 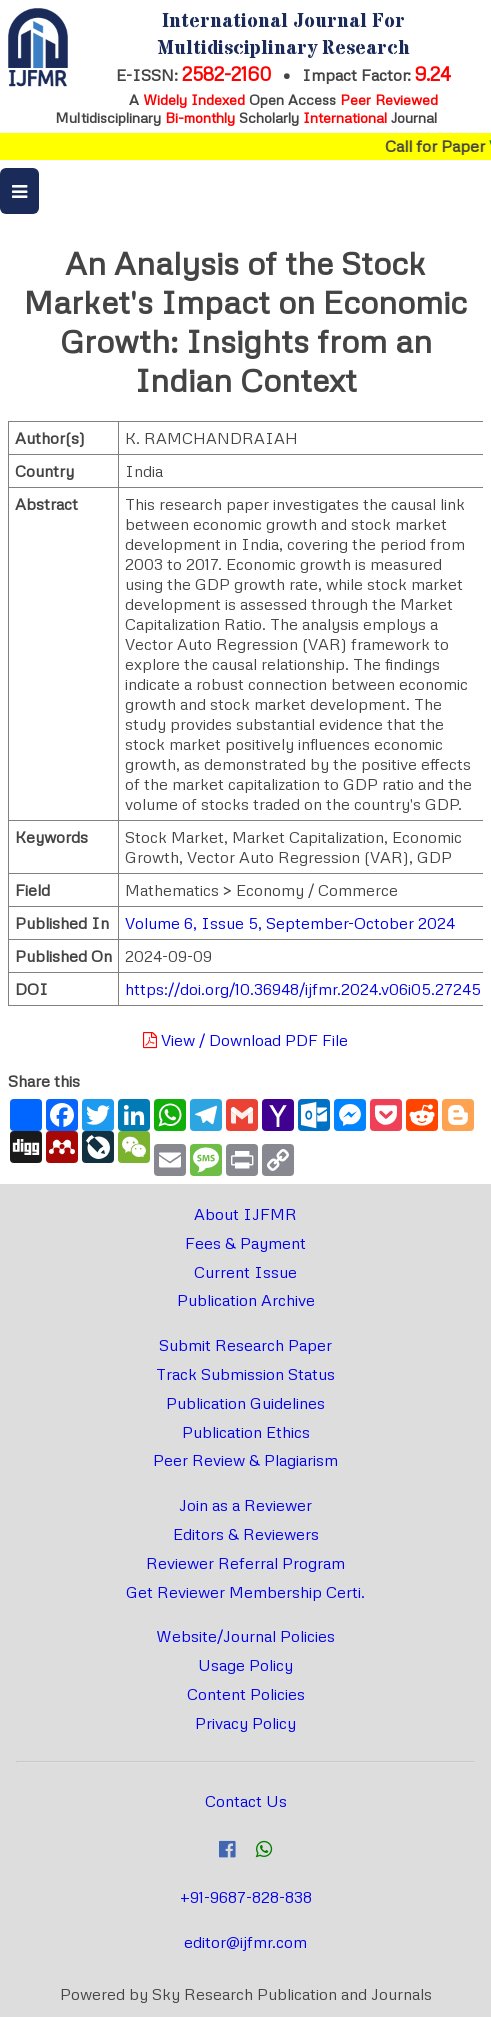 I want to click on Reviewer Referral Program, so click(x=245, y=1563).